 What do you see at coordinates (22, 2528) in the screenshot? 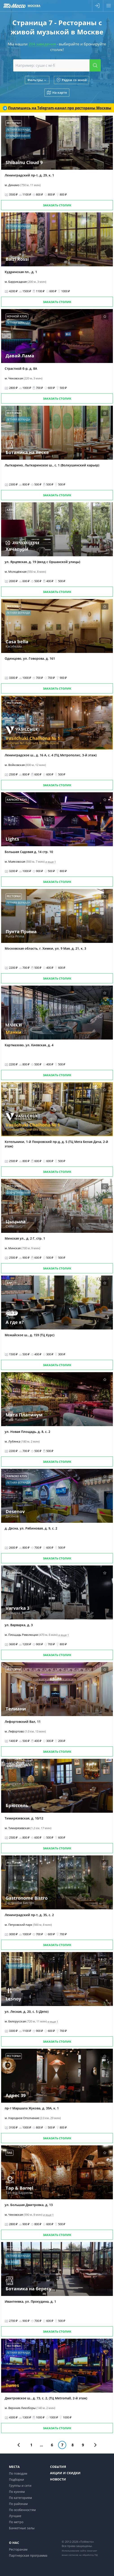
I see `Банкетные залы` at bounding box center [22, 2528].